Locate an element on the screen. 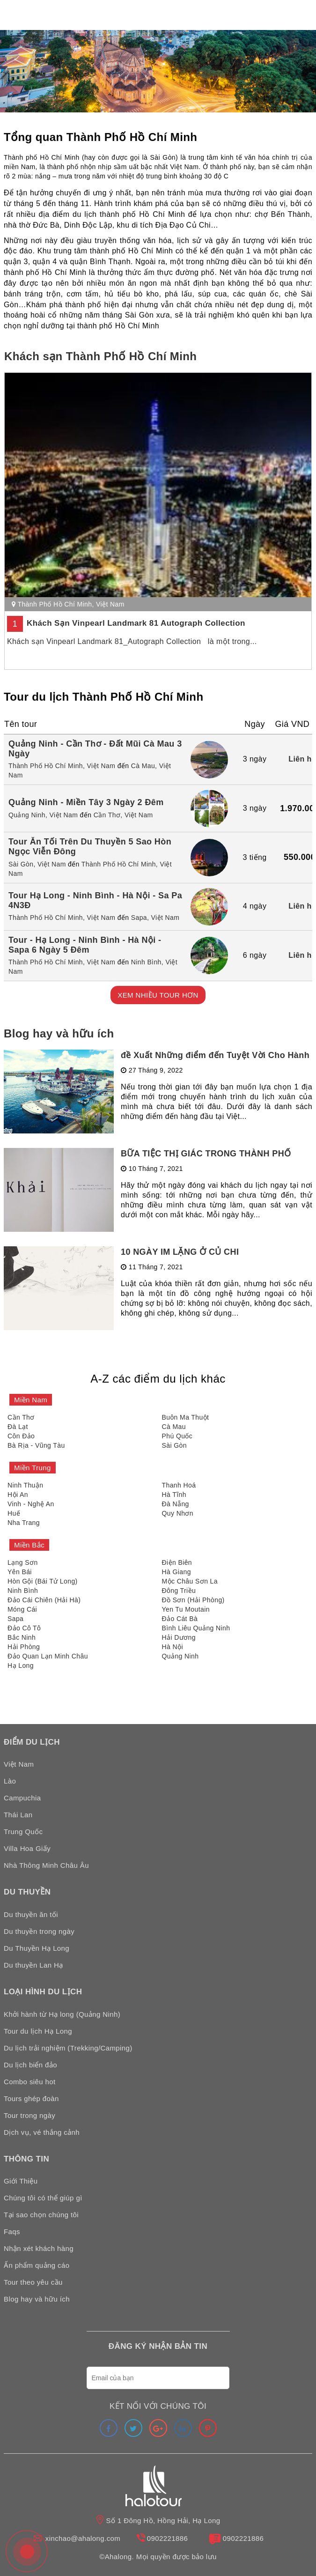 The width and height of the screenshot is (316, 2576). Móng Cái is located at coordinates (22, 1609).